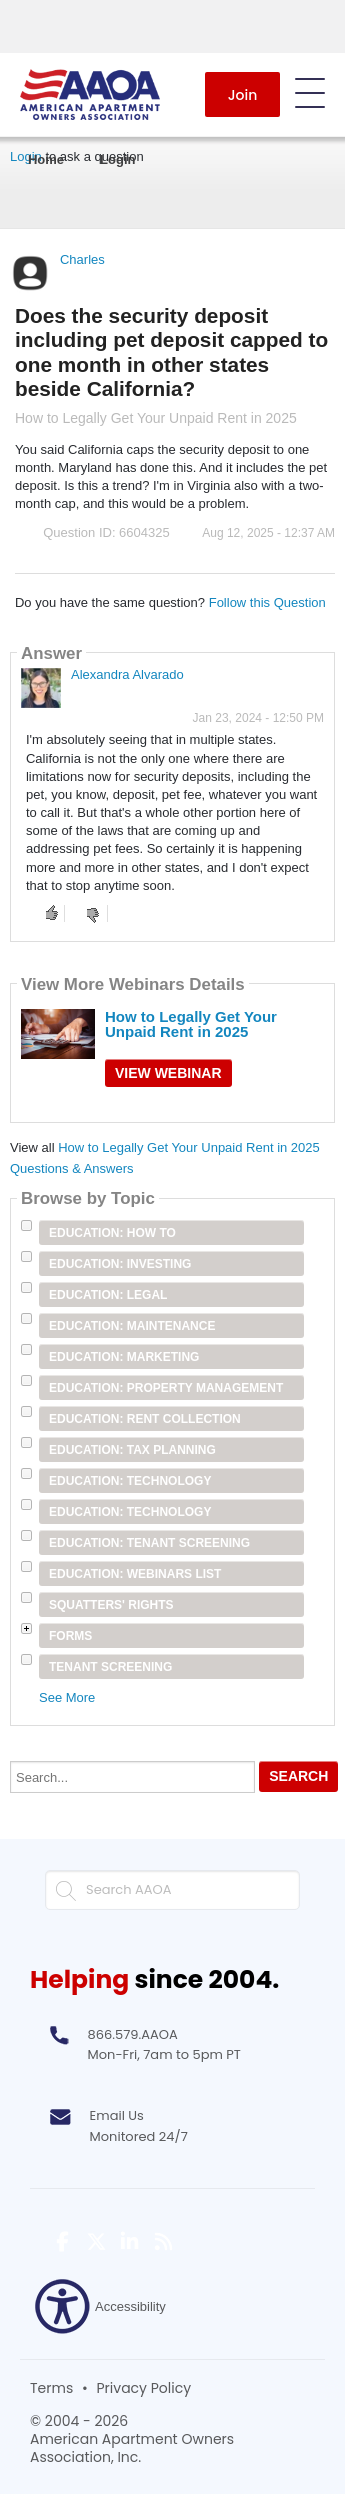  I want to click on Education: Legal, so click(108, 1295).